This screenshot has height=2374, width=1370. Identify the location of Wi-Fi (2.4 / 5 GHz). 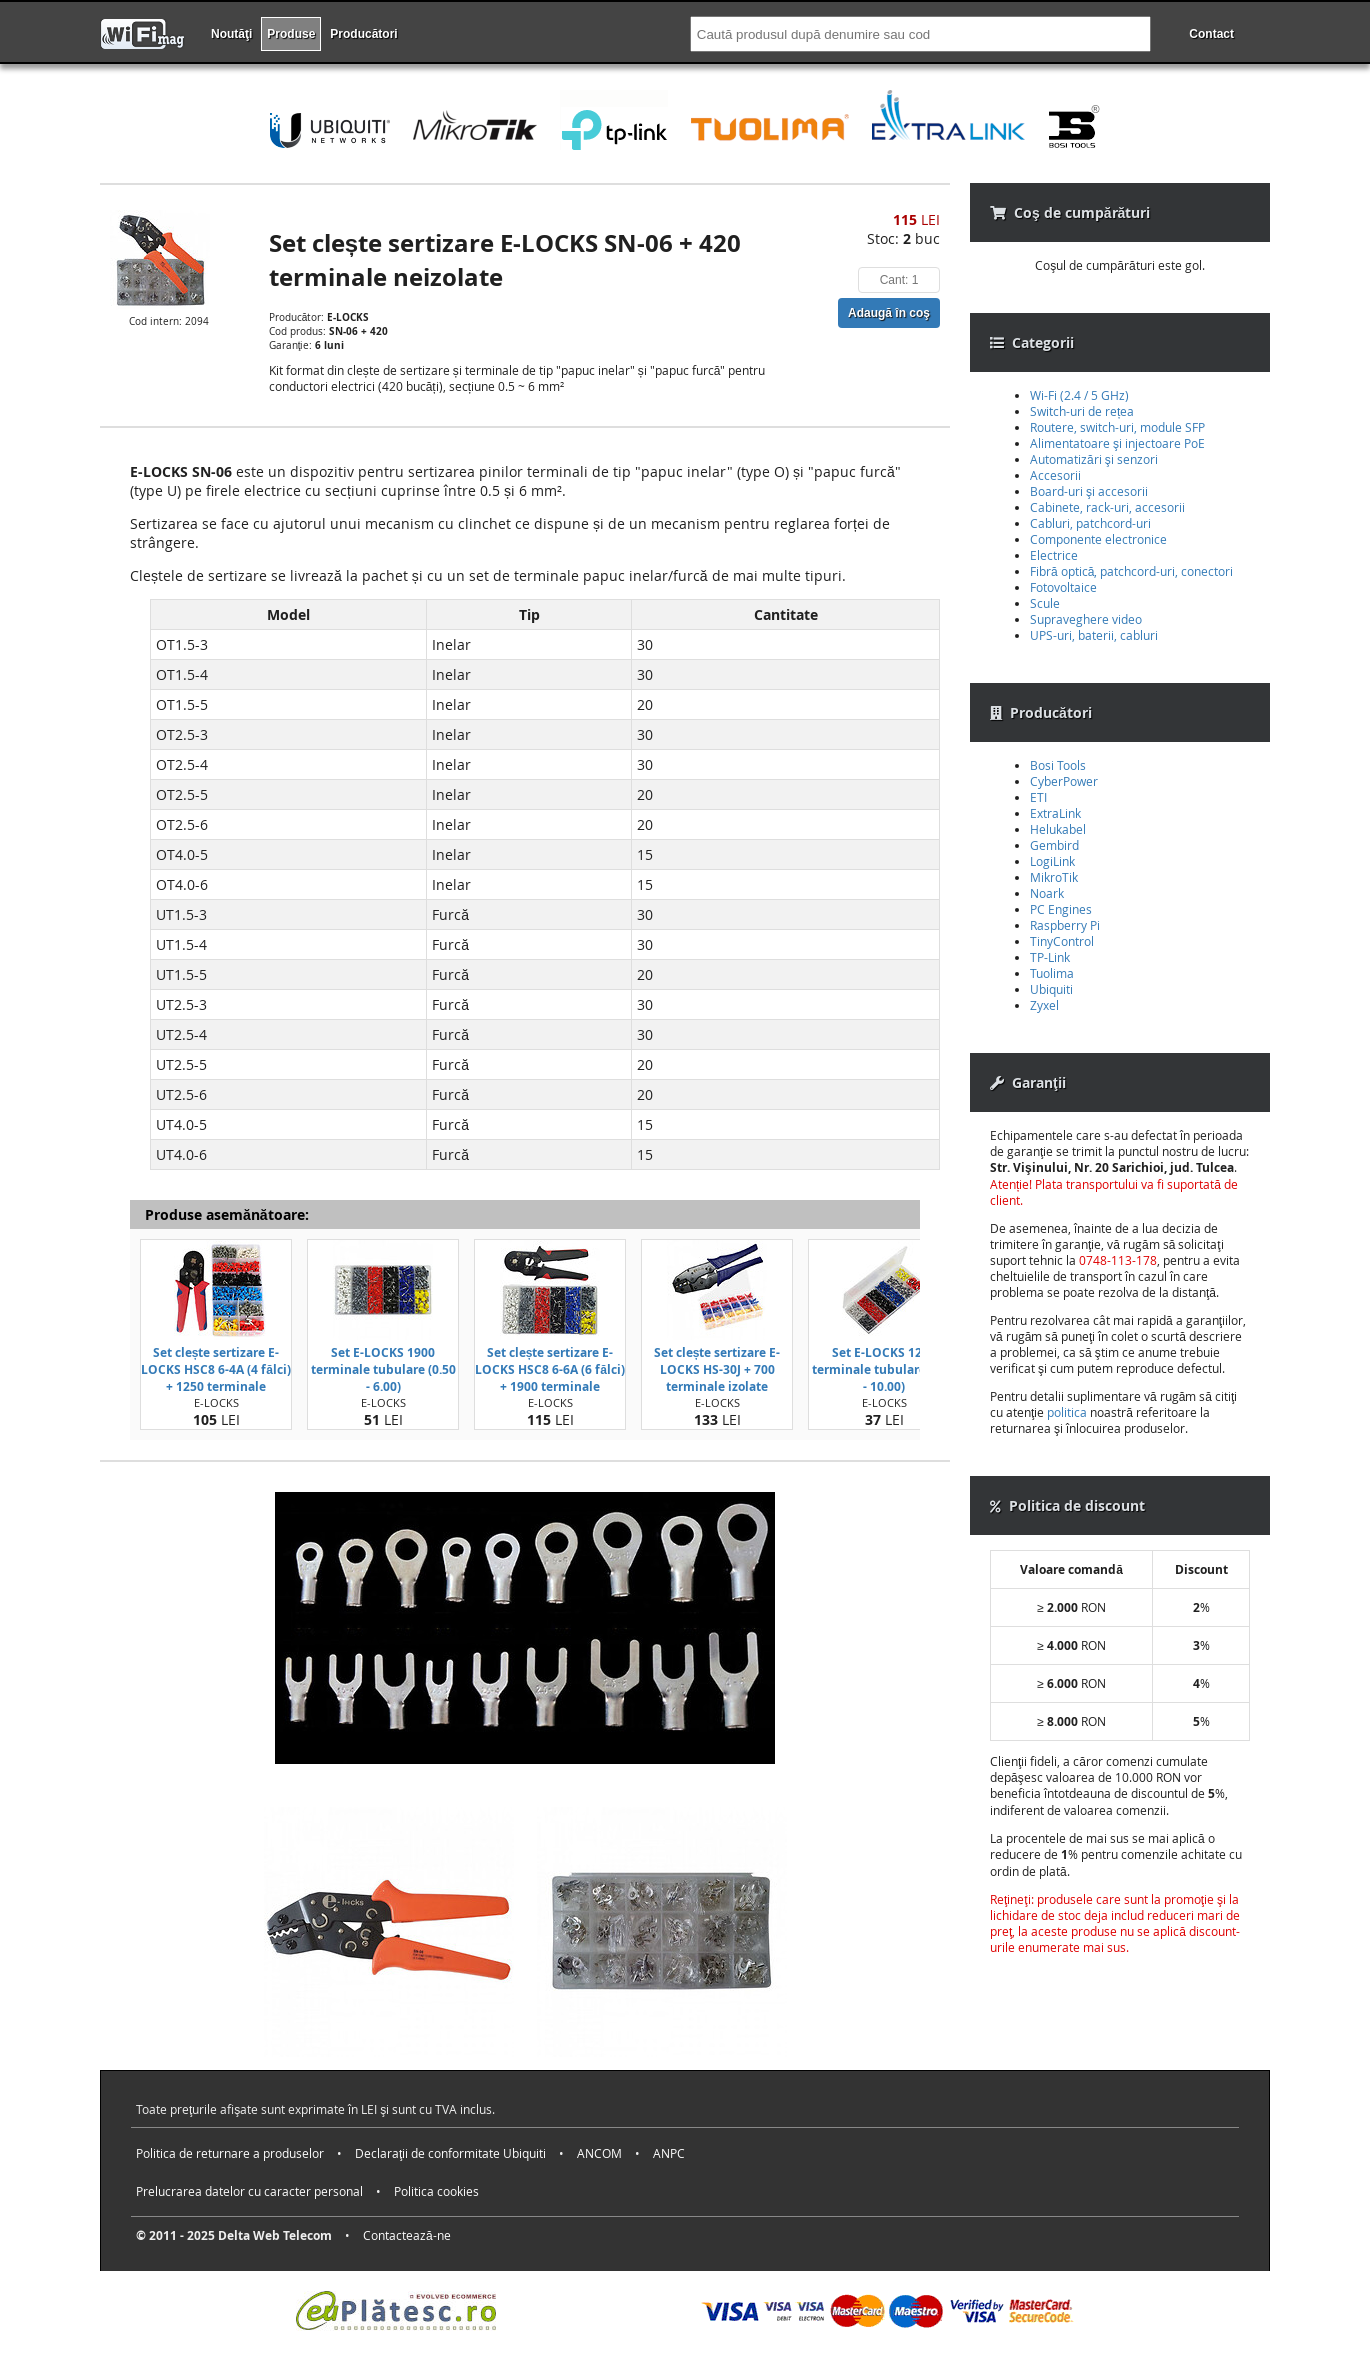
(1079, 395).